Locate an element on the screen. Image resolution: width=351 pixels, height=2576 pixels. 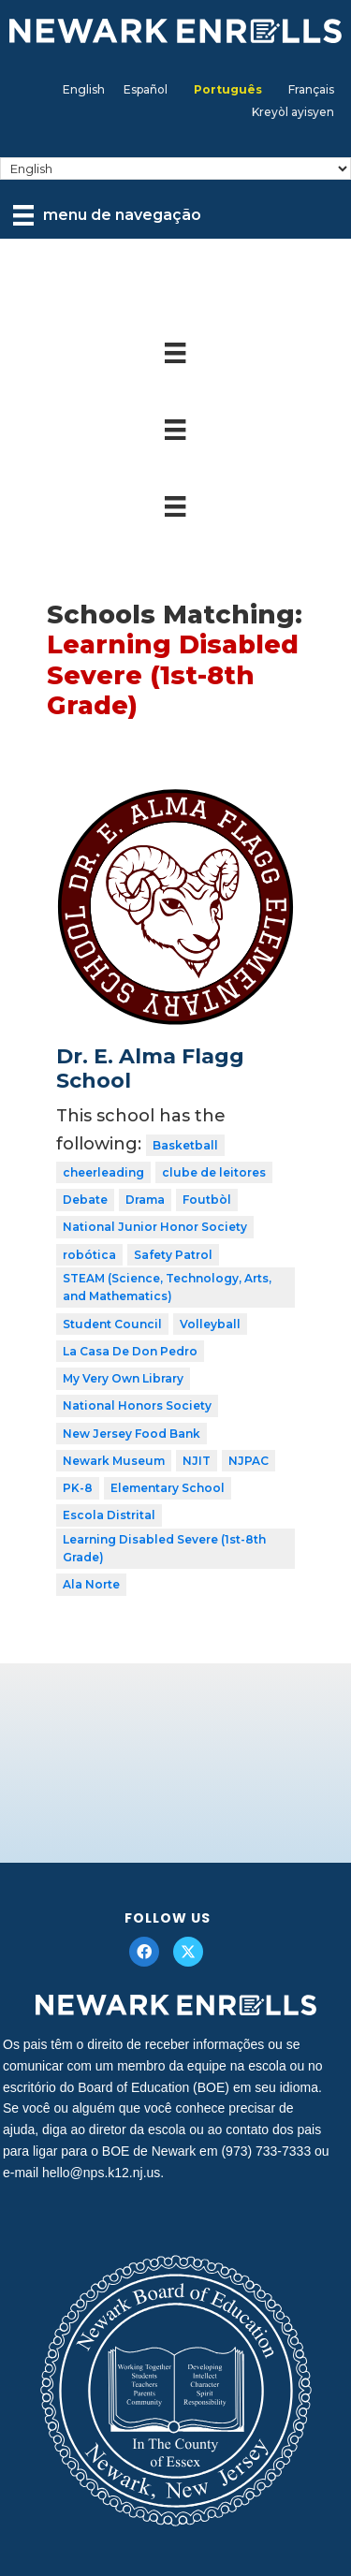
[menu de navegação] is located at coordinates (107, 215).